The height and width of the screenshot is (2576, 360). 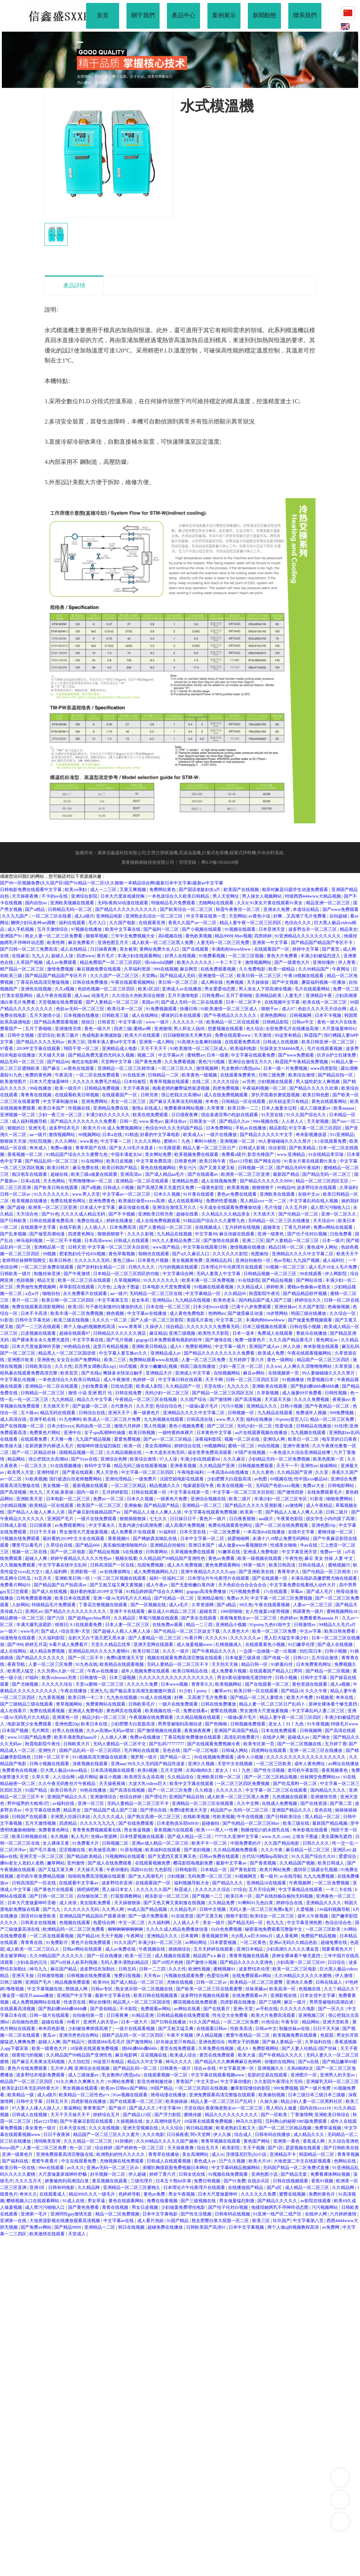 I want to click on 日韩有码电影, so click(x=62, y=2187).